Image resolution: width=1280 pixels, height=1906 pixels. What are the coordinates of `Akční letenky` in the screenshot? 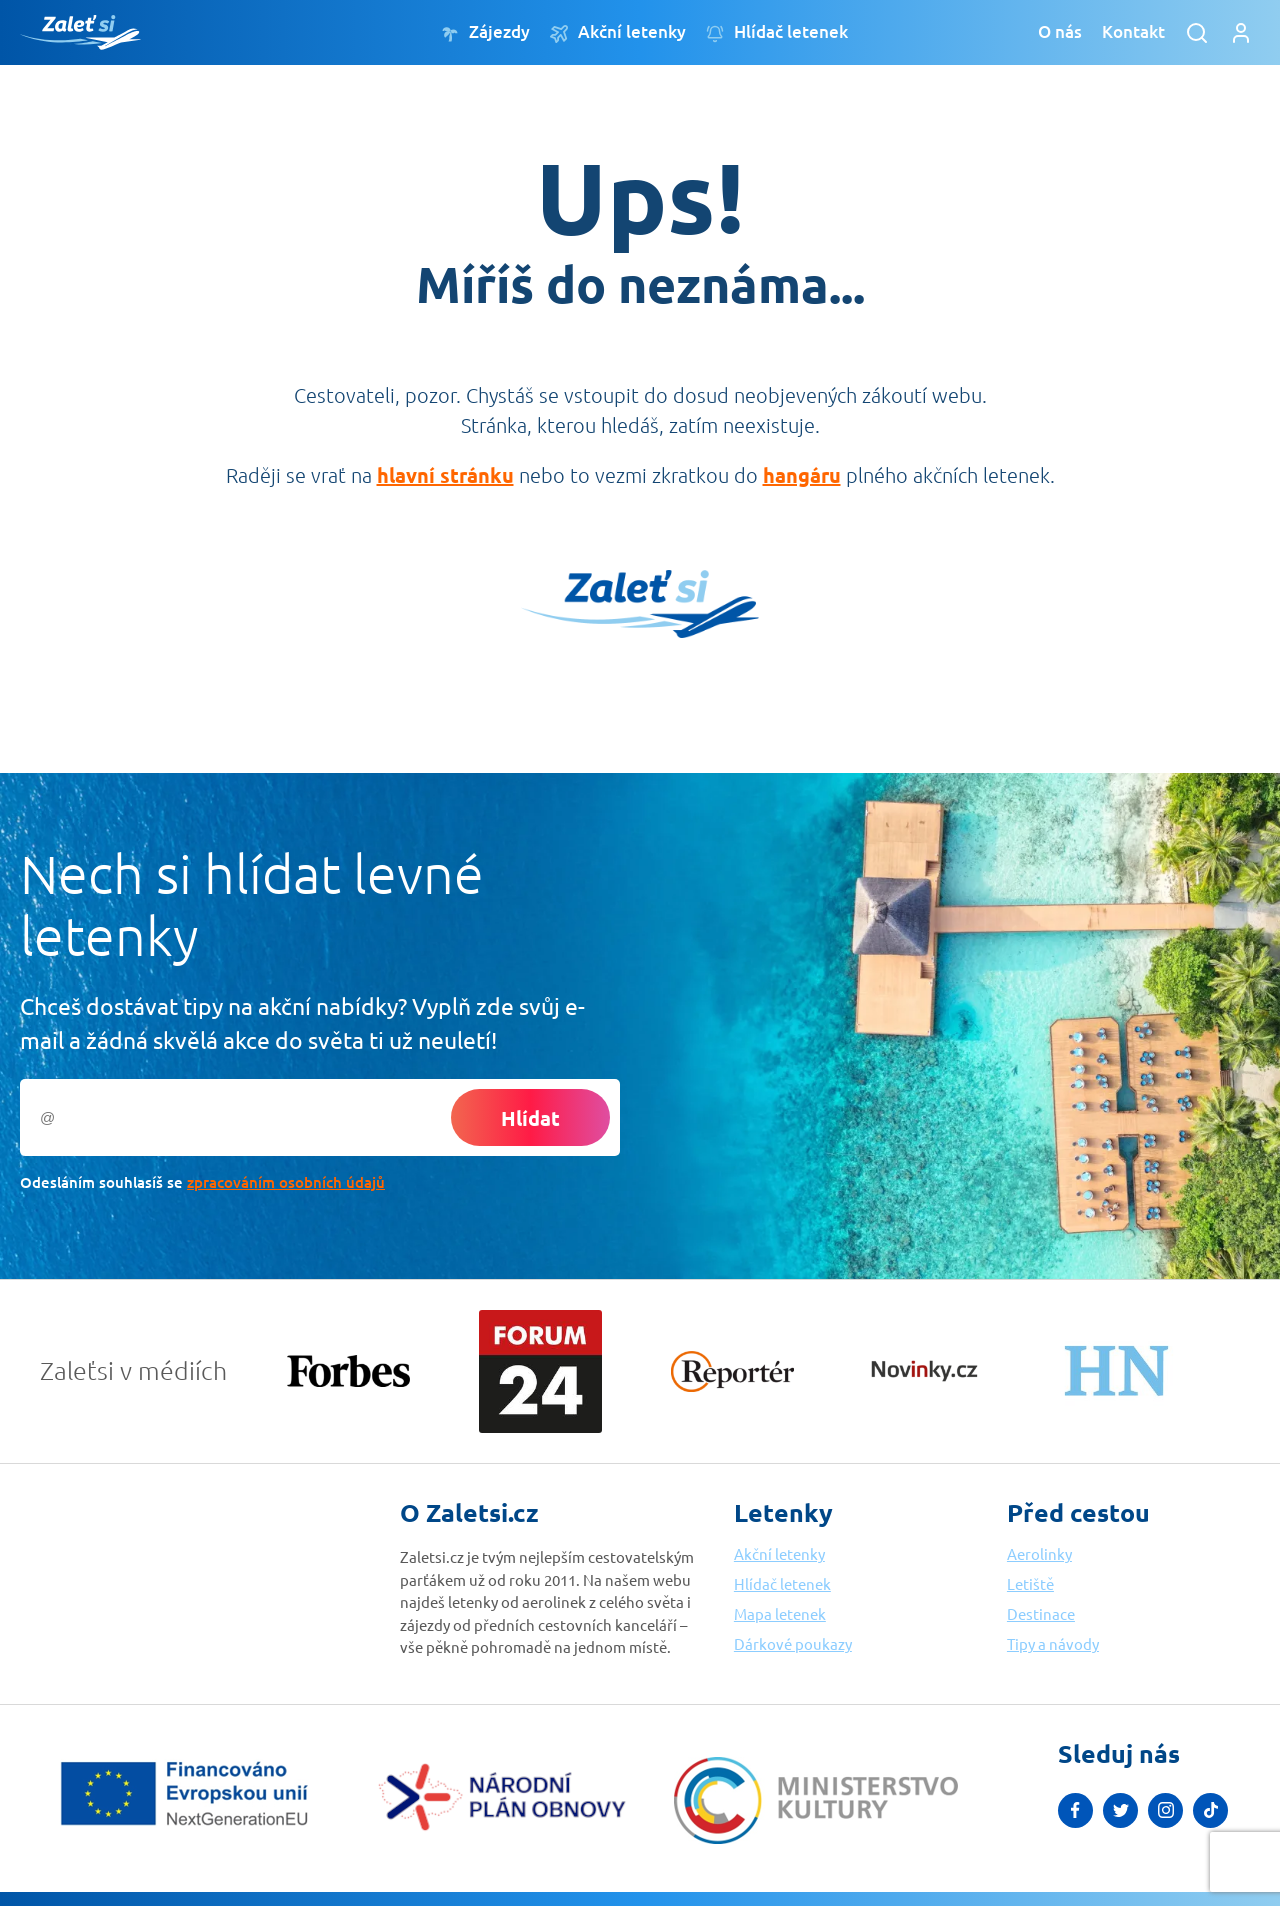 It's located at (618, 32).